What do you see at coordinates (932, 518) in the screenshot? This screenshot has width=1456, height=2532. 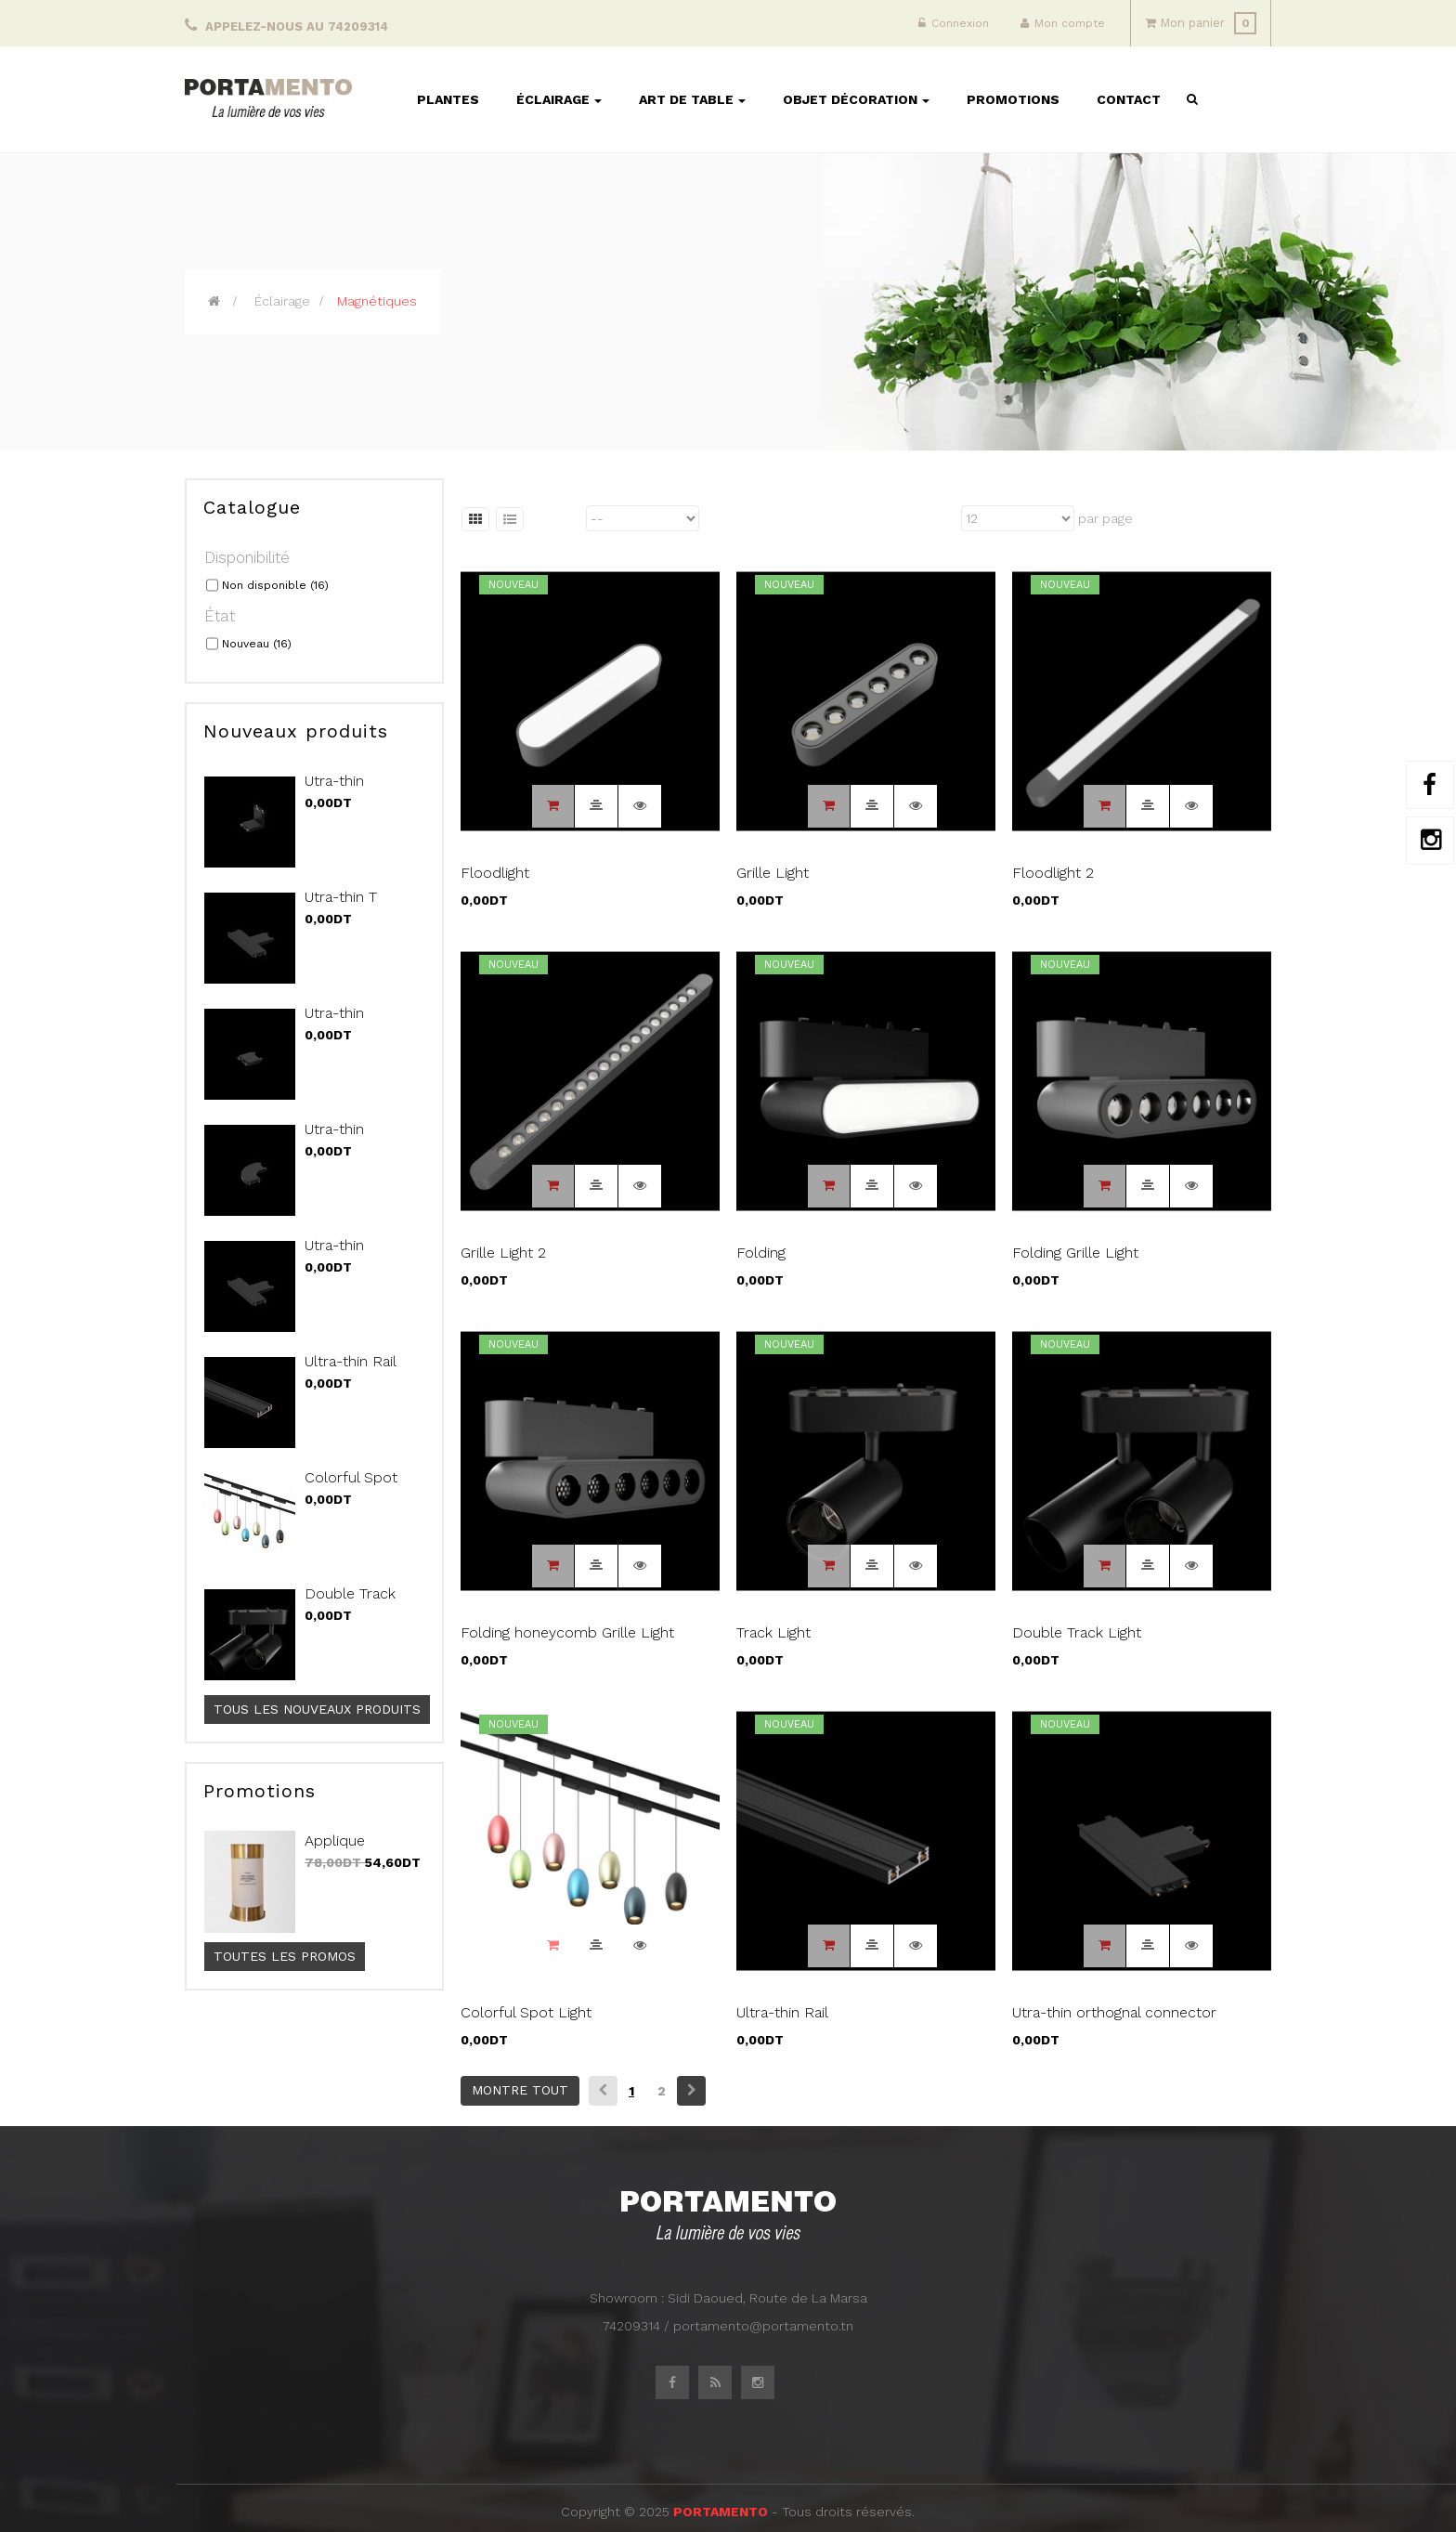 I see `Montrer` at bounding box center [932, 518].